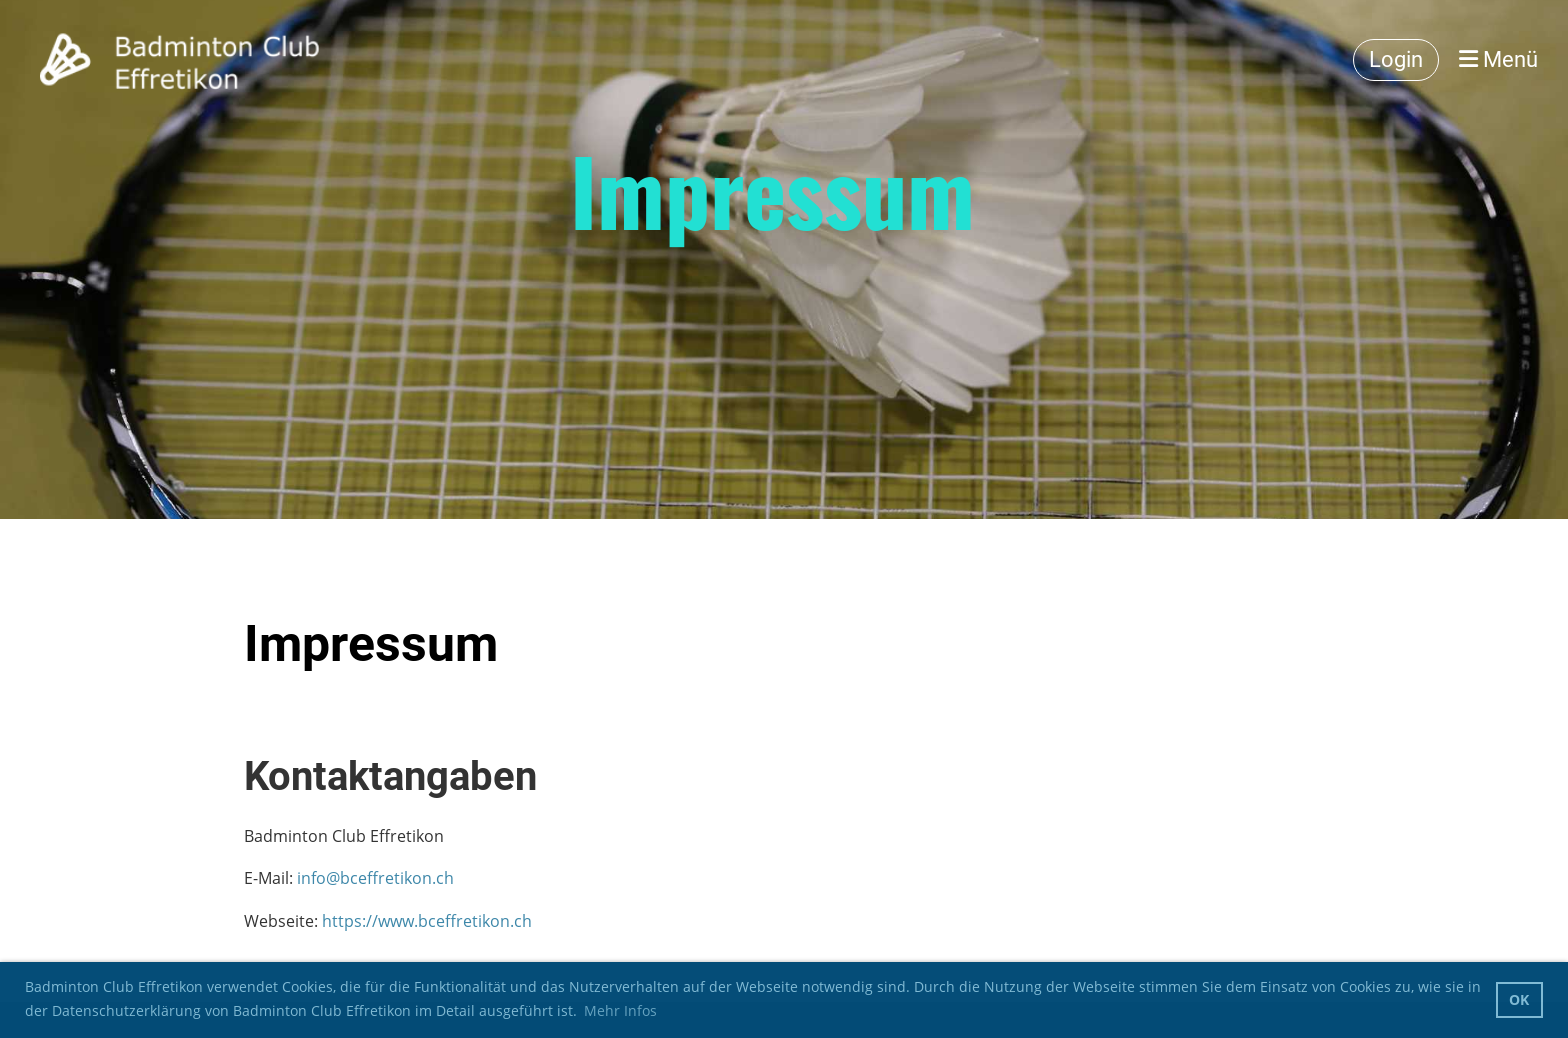 The image size is (1568, 1038). What do you see at coordinates (1519, 999) in the screenshot?
I see `OK [button]` at bounding box center [1519, 999].